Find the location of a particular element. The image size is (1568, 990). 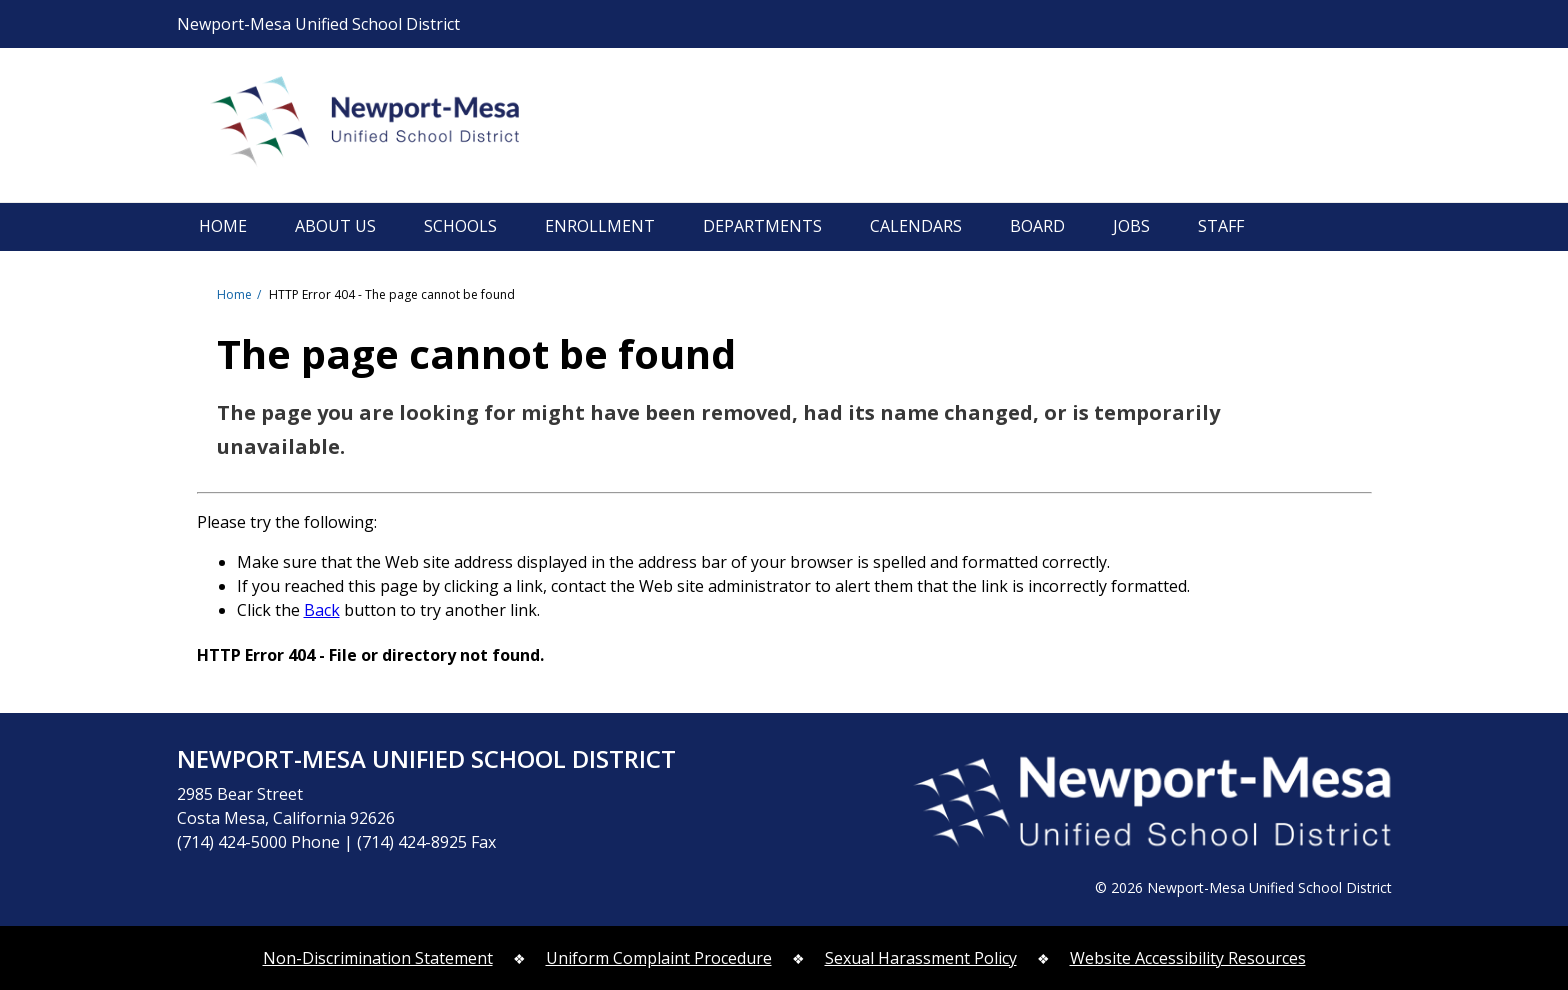

BOARD is located at coordinates (1037, 226).